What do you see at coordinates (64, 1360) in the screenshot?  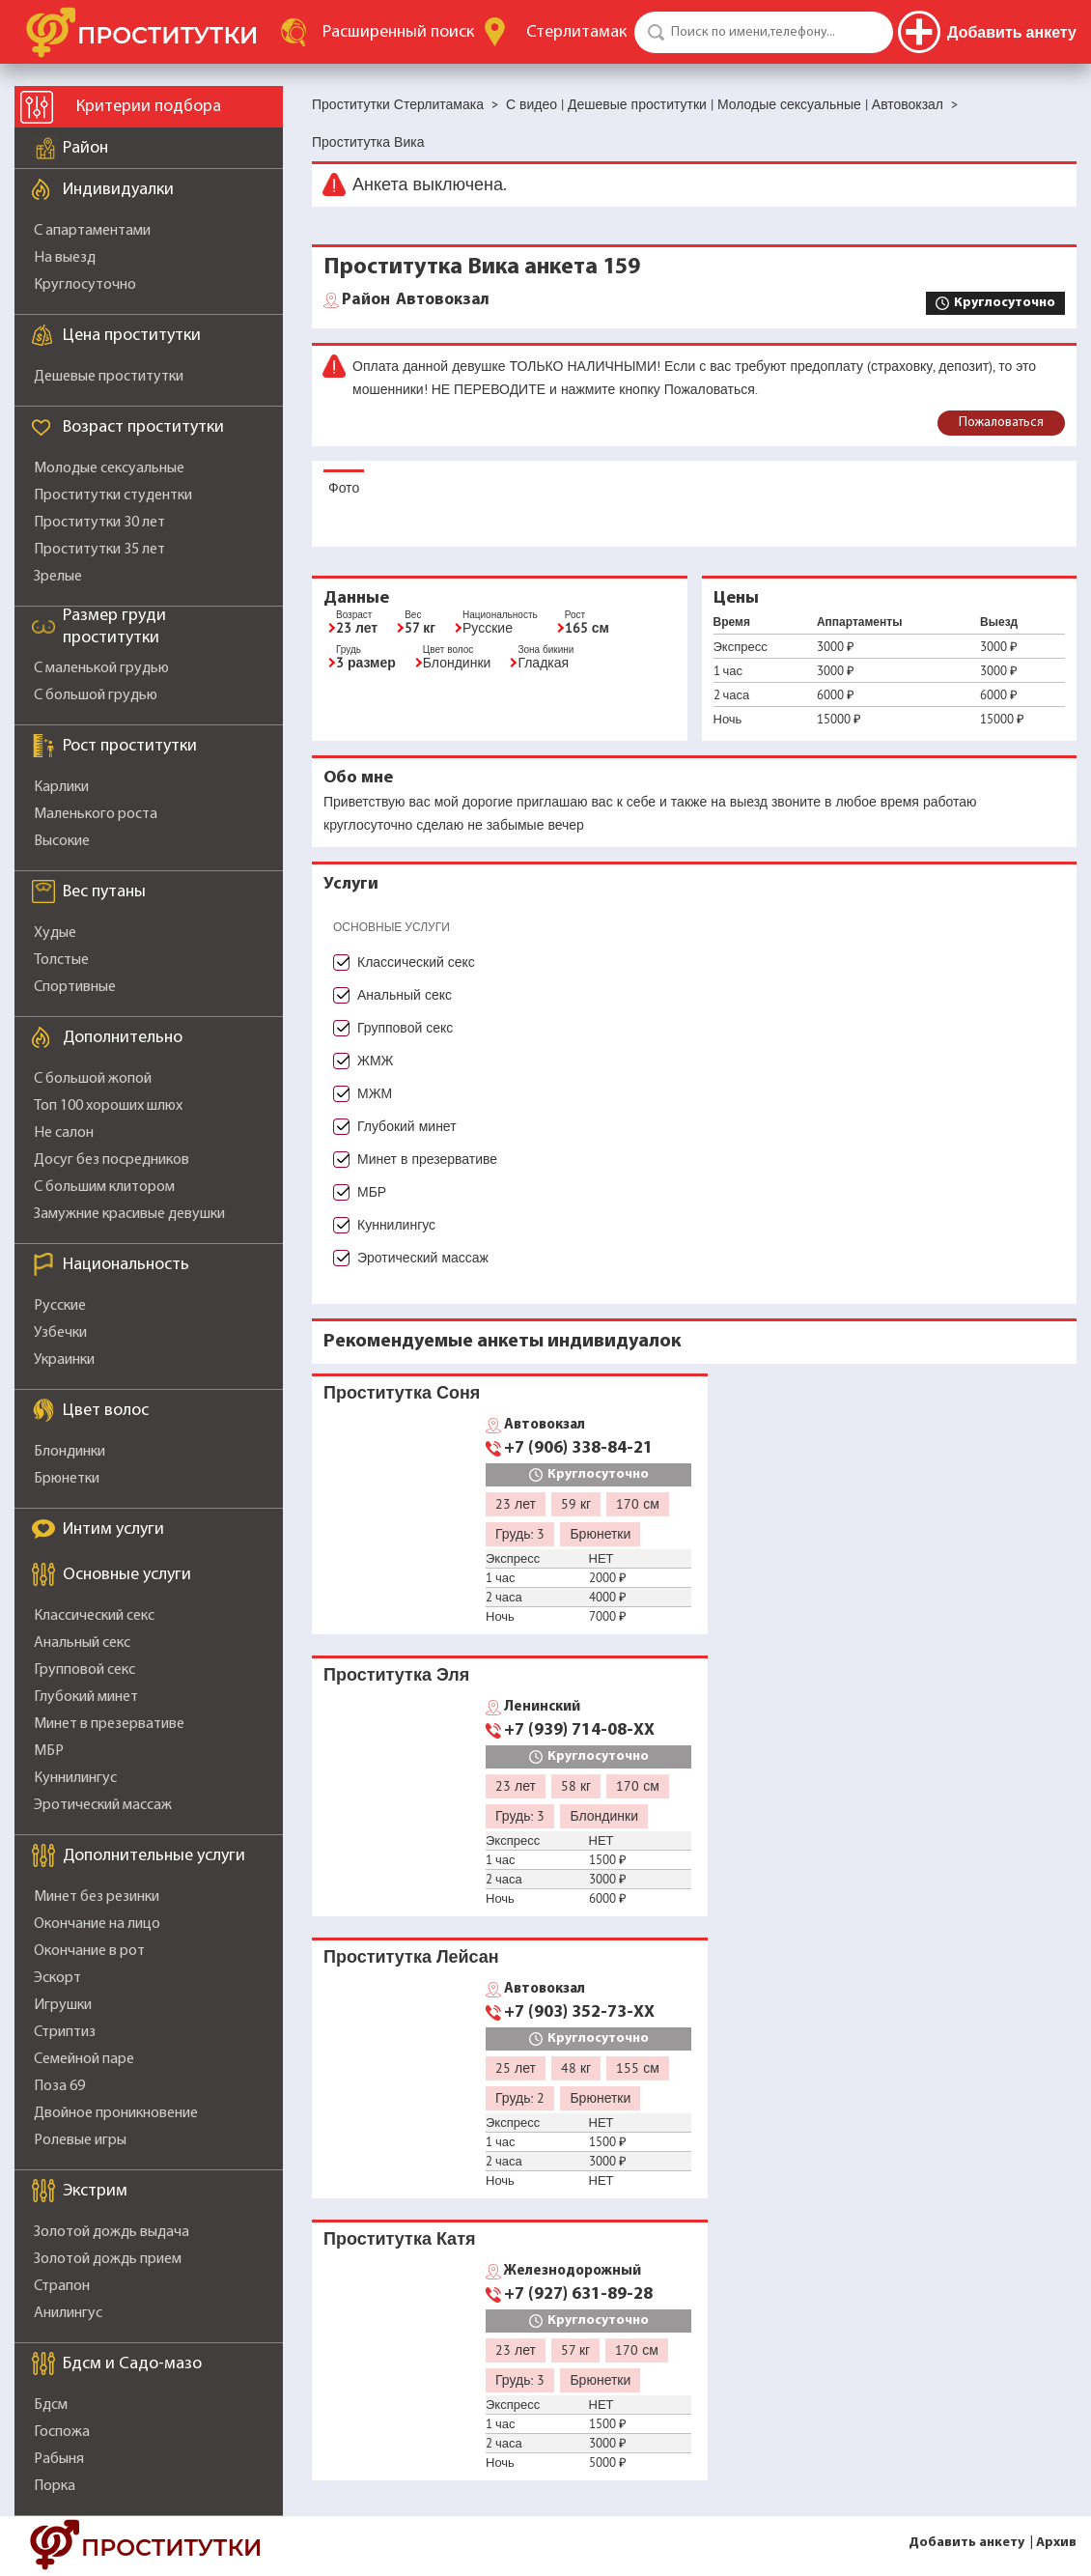 I see `Украинки` at bounding box center [64, 1360].